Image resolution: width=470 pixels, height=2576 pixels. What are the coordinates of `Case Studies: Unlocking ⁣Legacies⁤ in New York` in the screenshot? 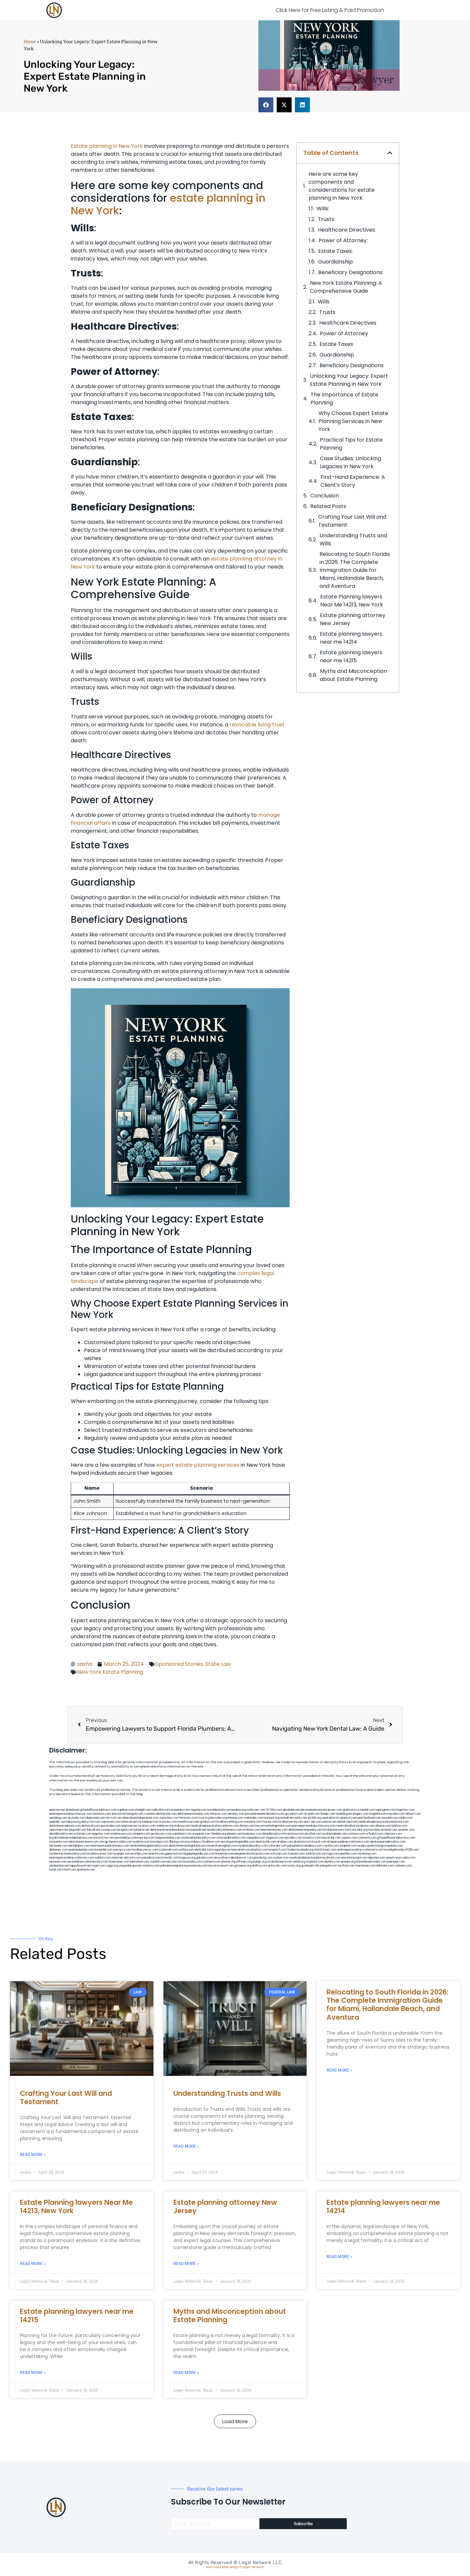 It's located at (350, 462).